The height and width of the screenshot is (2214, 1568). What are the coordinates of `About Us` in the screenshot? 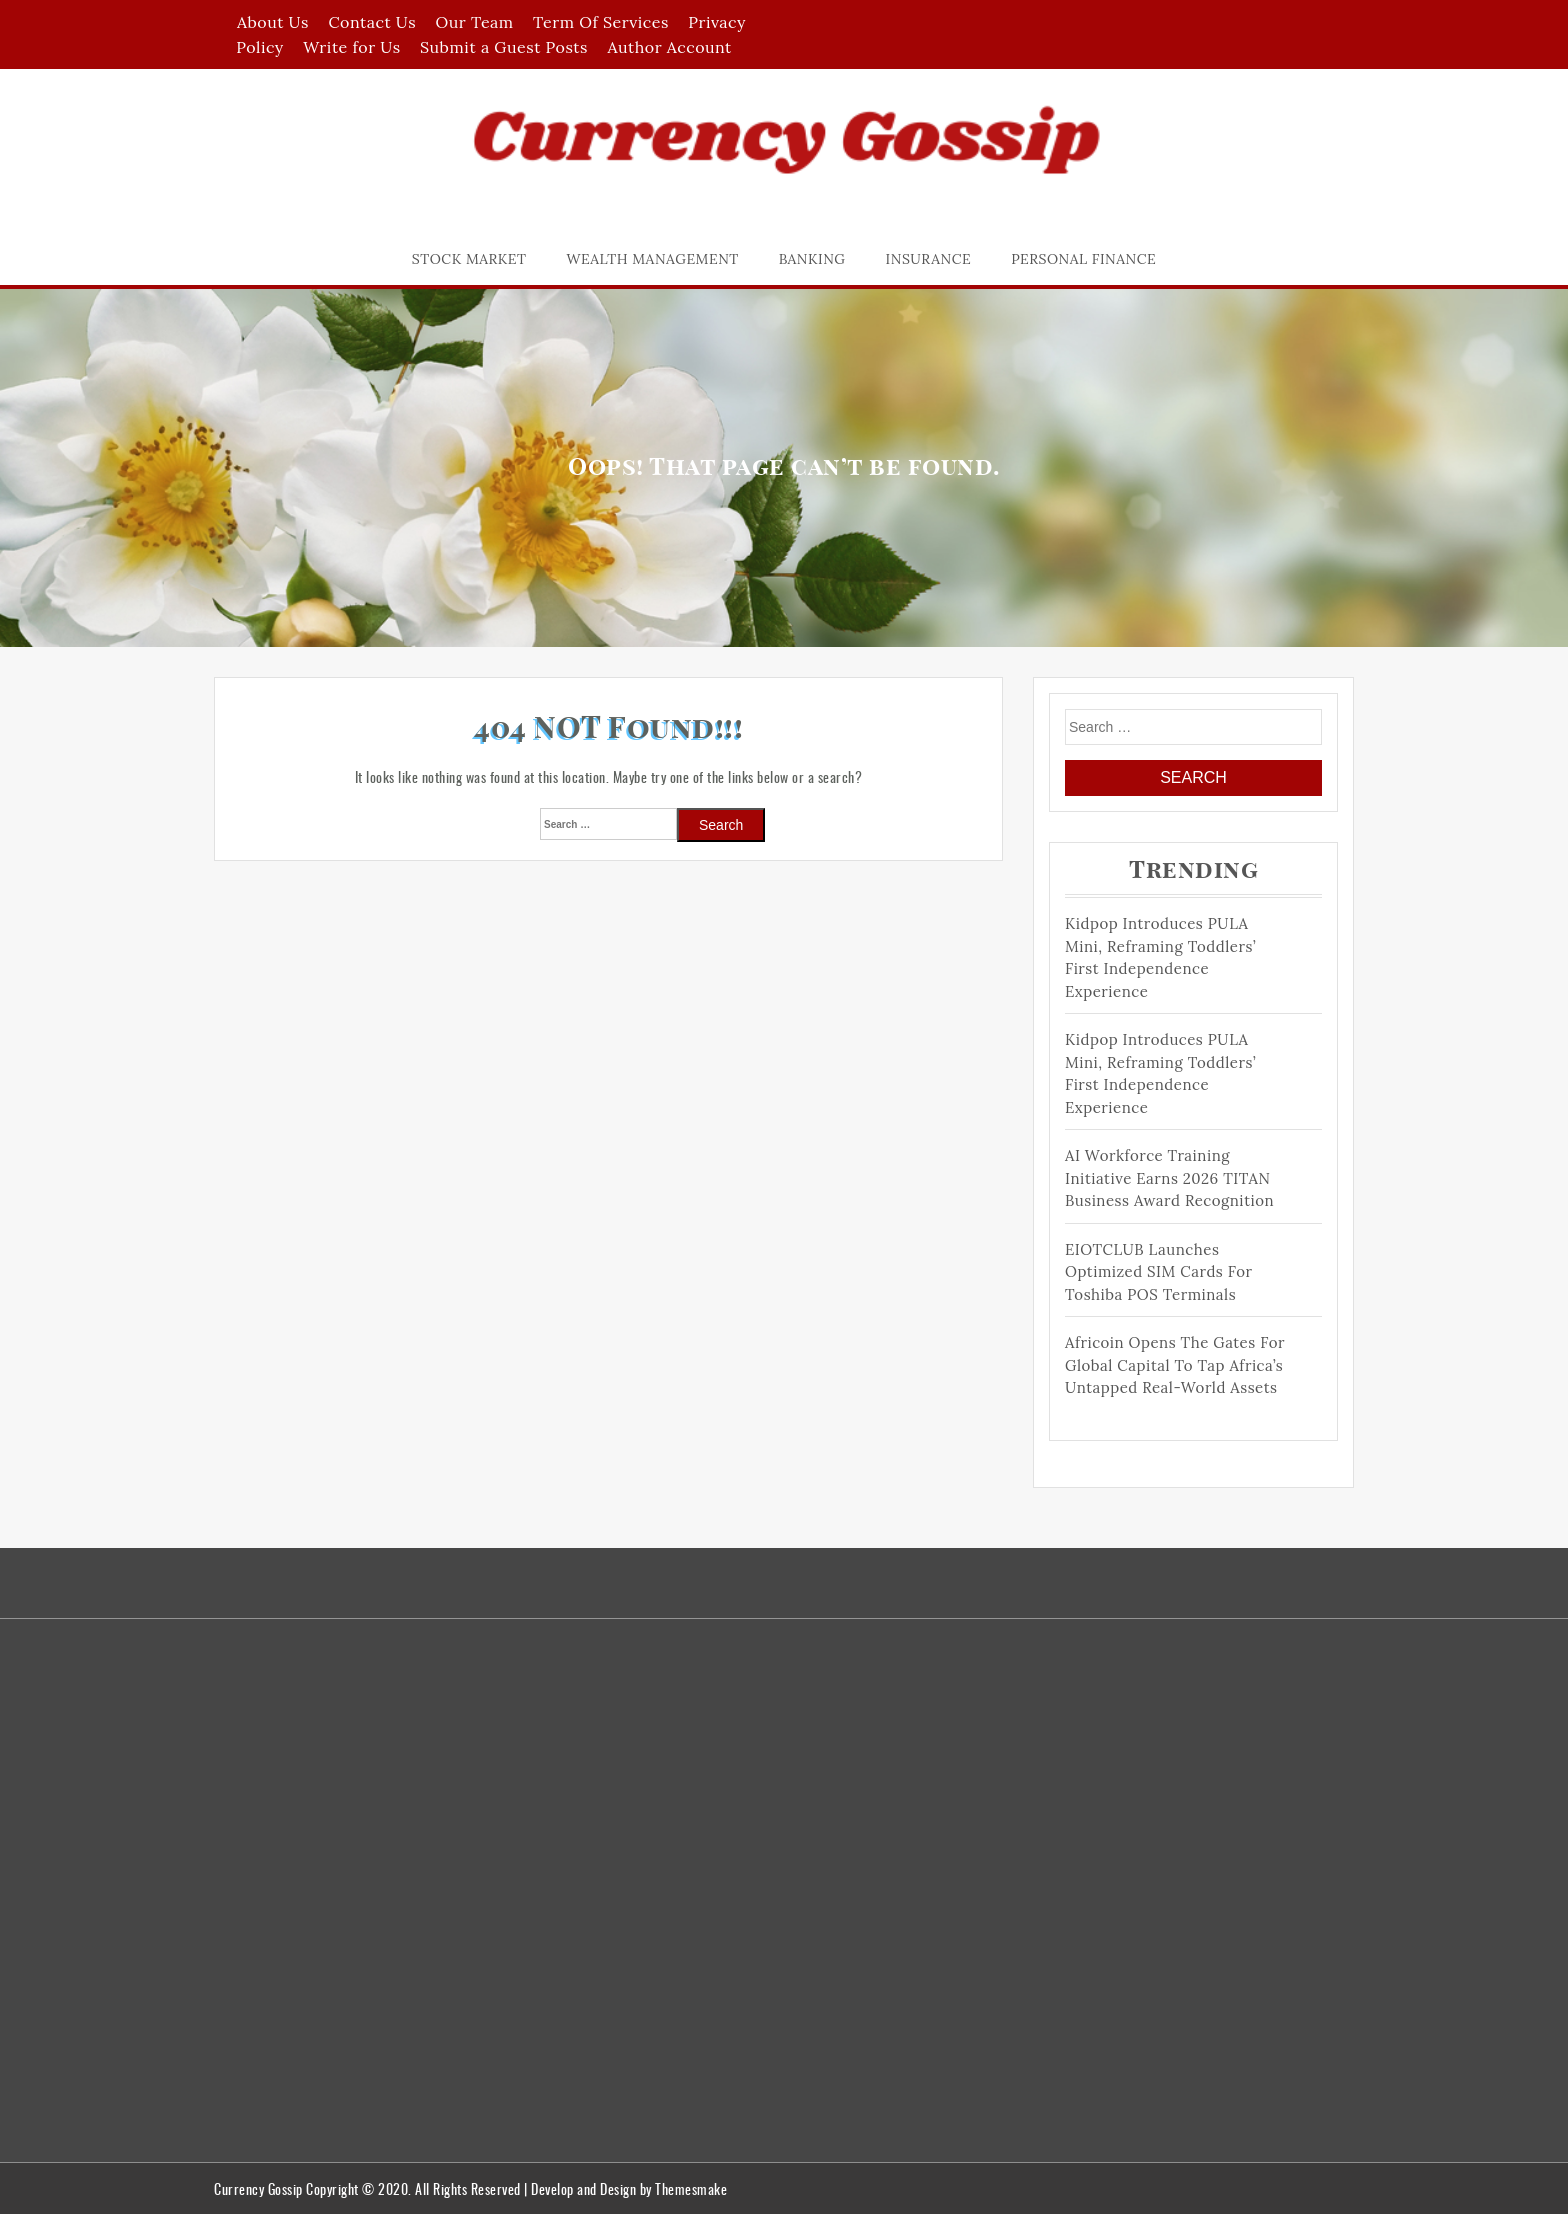 It's located at (273, 22).